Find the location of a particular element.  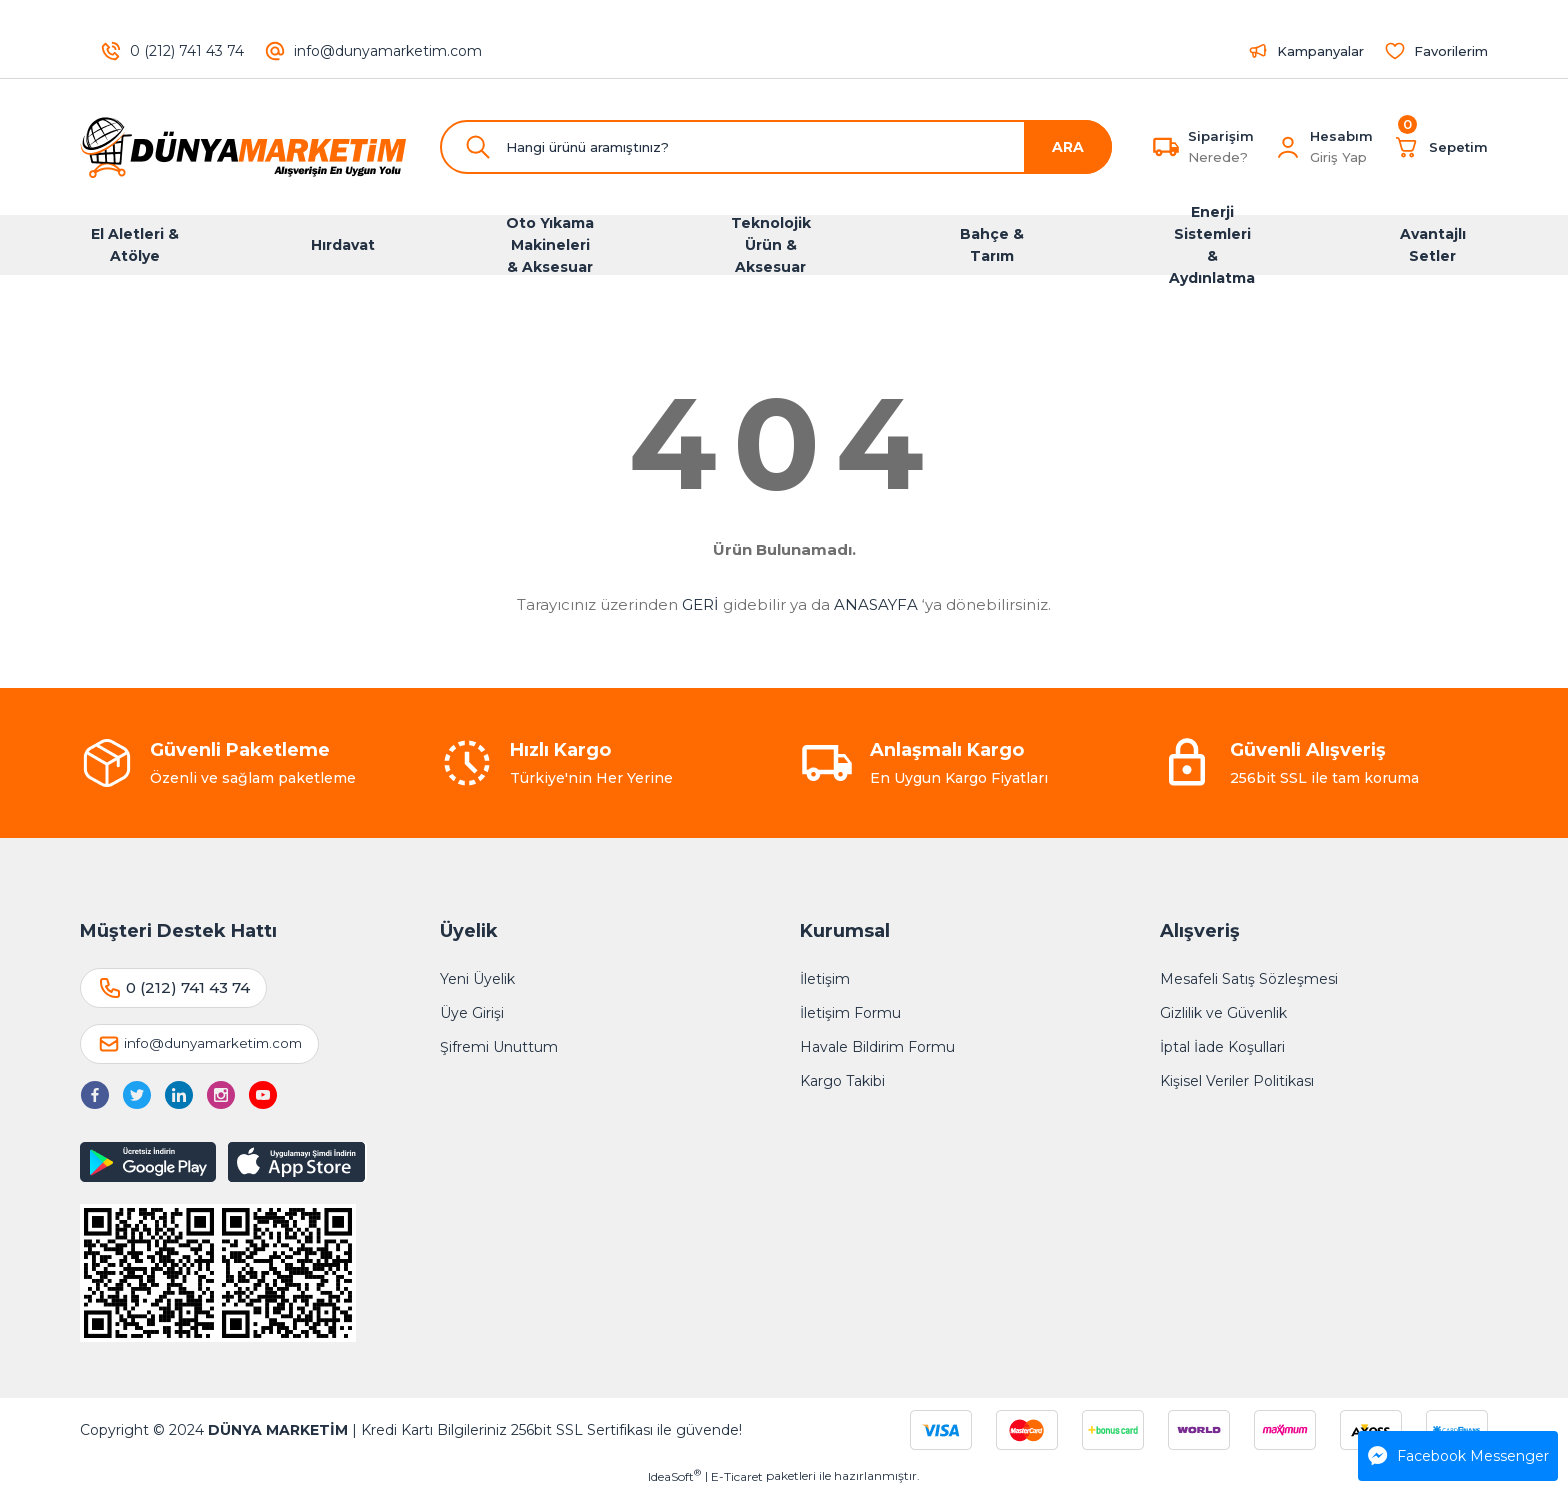

Havale Bildirim Formu is located at coordinates (877, 1047).